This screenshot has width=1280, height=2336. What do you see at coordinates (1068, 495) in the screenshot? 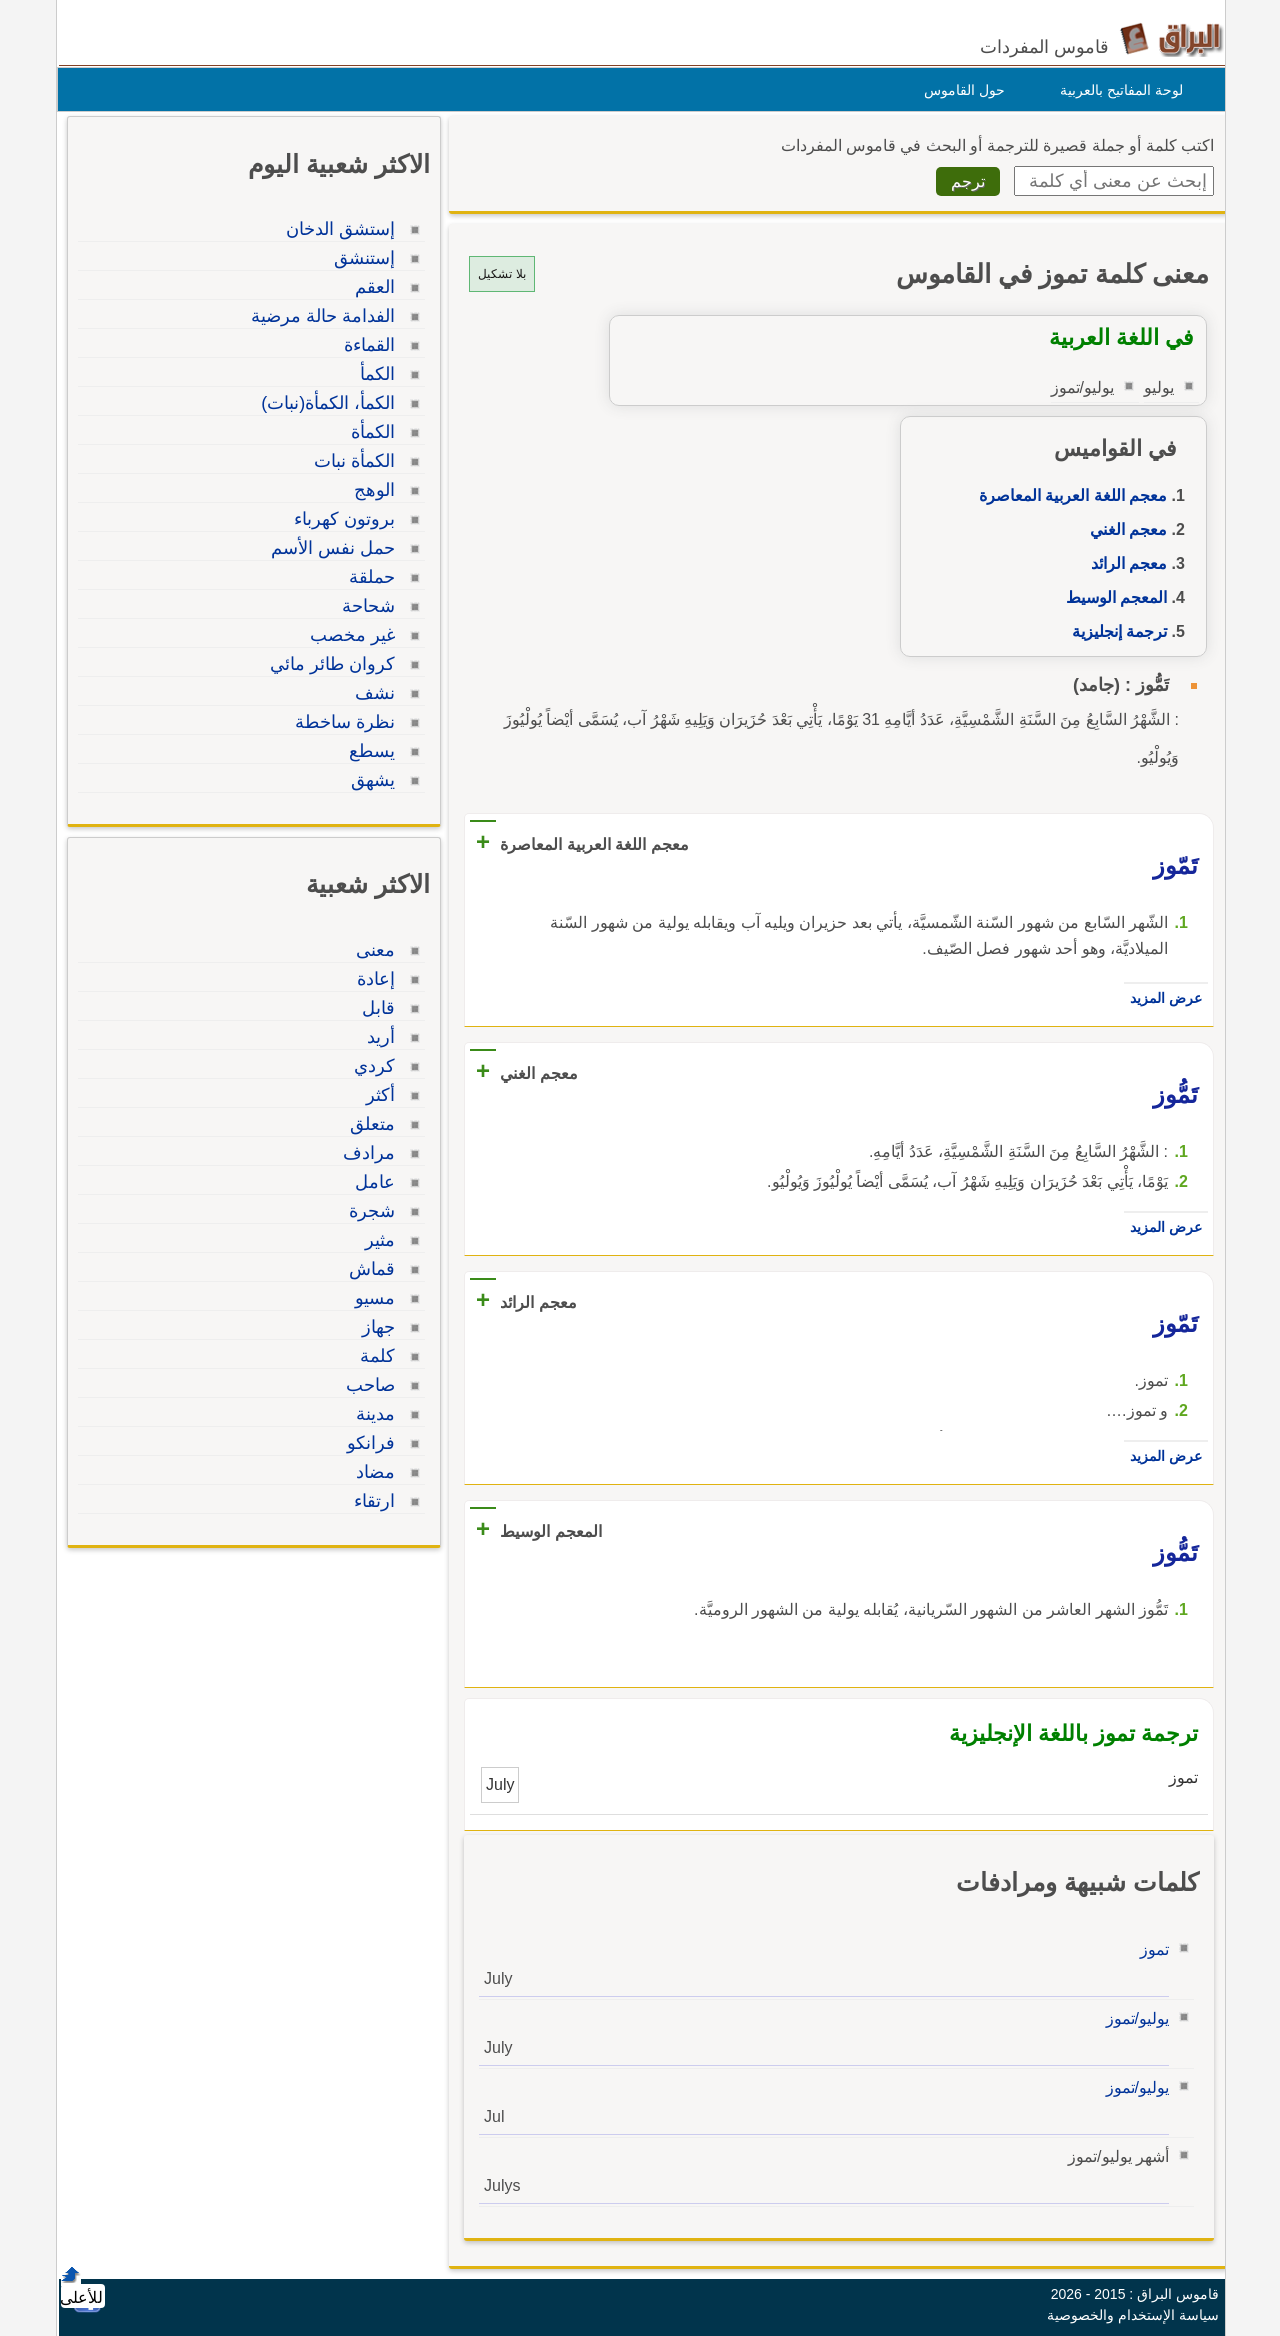
I see `معجم اللغة العربية المعاصرة` at bounding box center [1068, 495].